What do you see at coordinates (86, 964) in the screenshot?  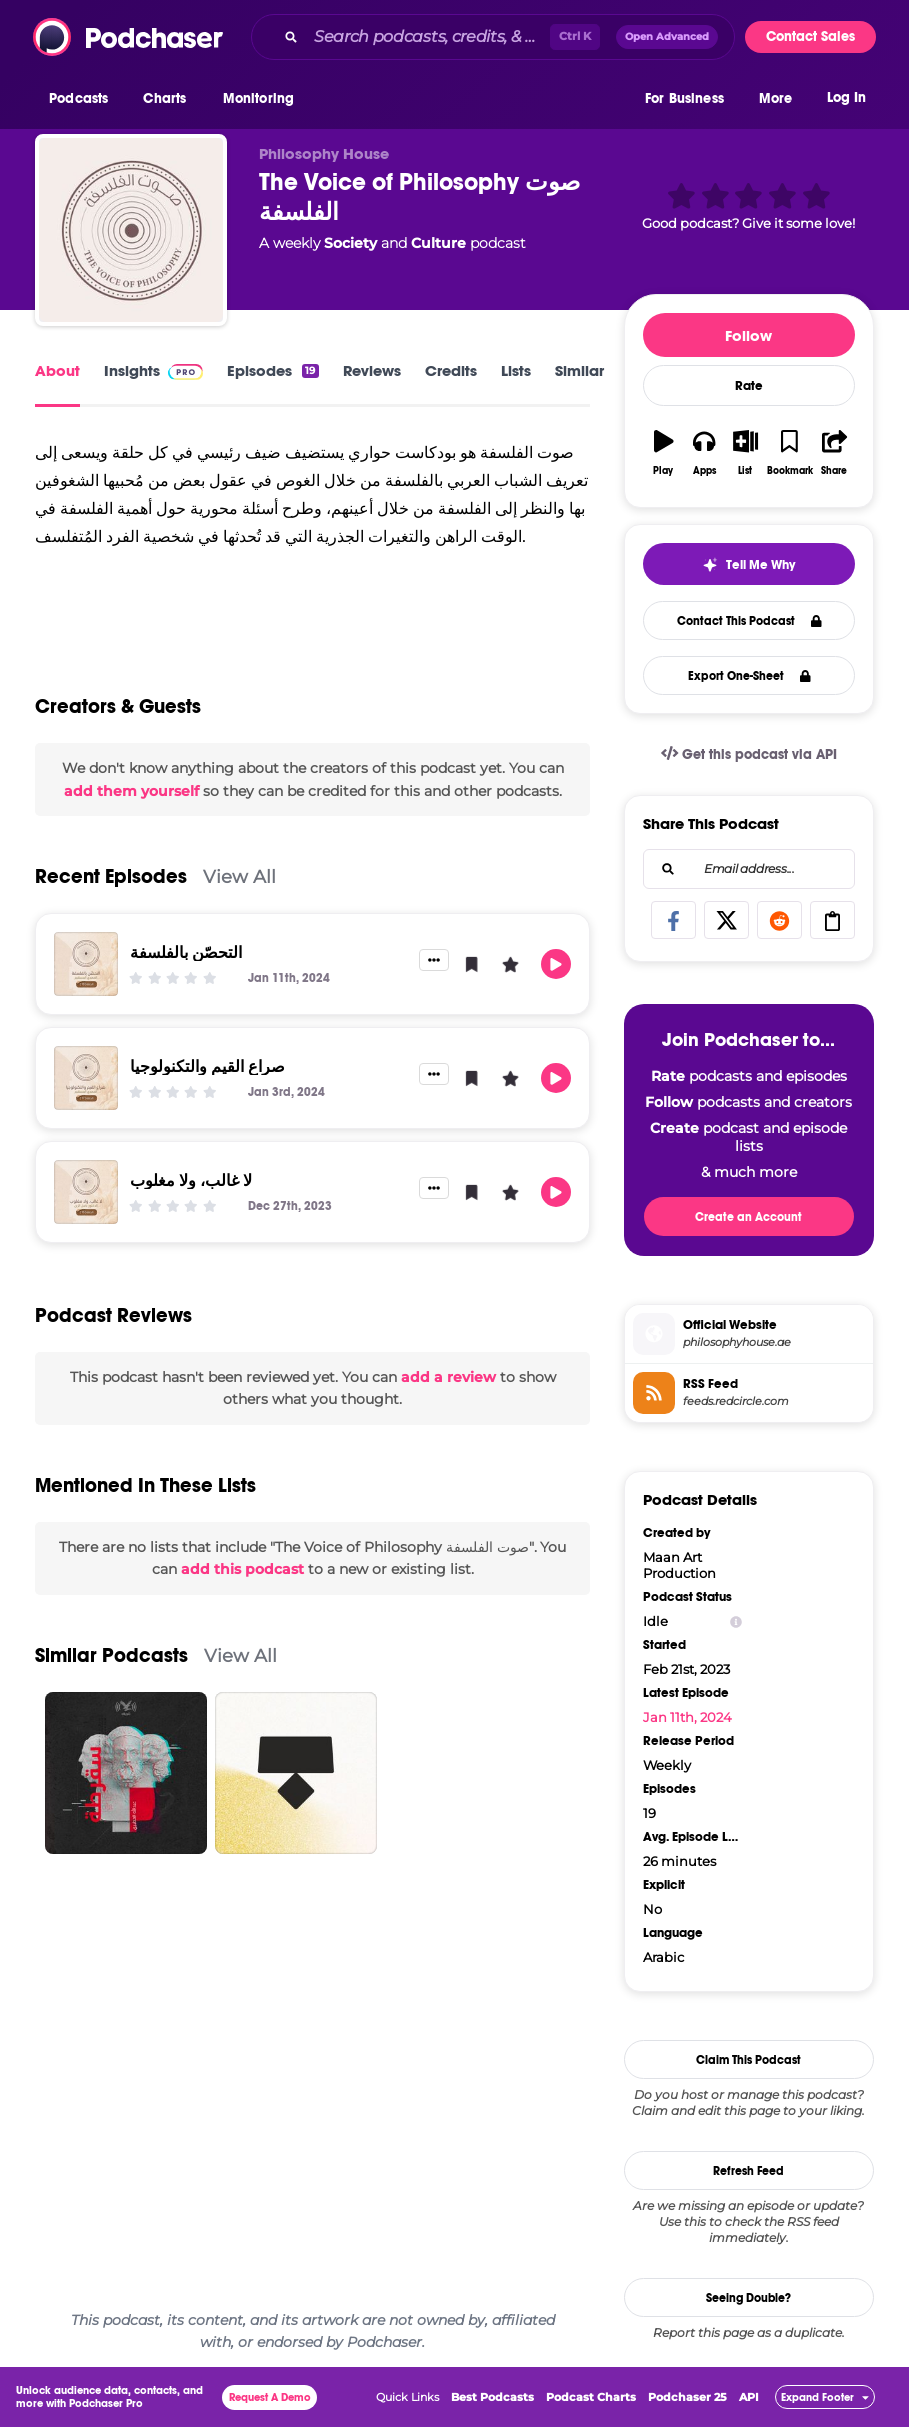 I see `[التحصّن بالفلسفة]` at bounding box center [86, 964].